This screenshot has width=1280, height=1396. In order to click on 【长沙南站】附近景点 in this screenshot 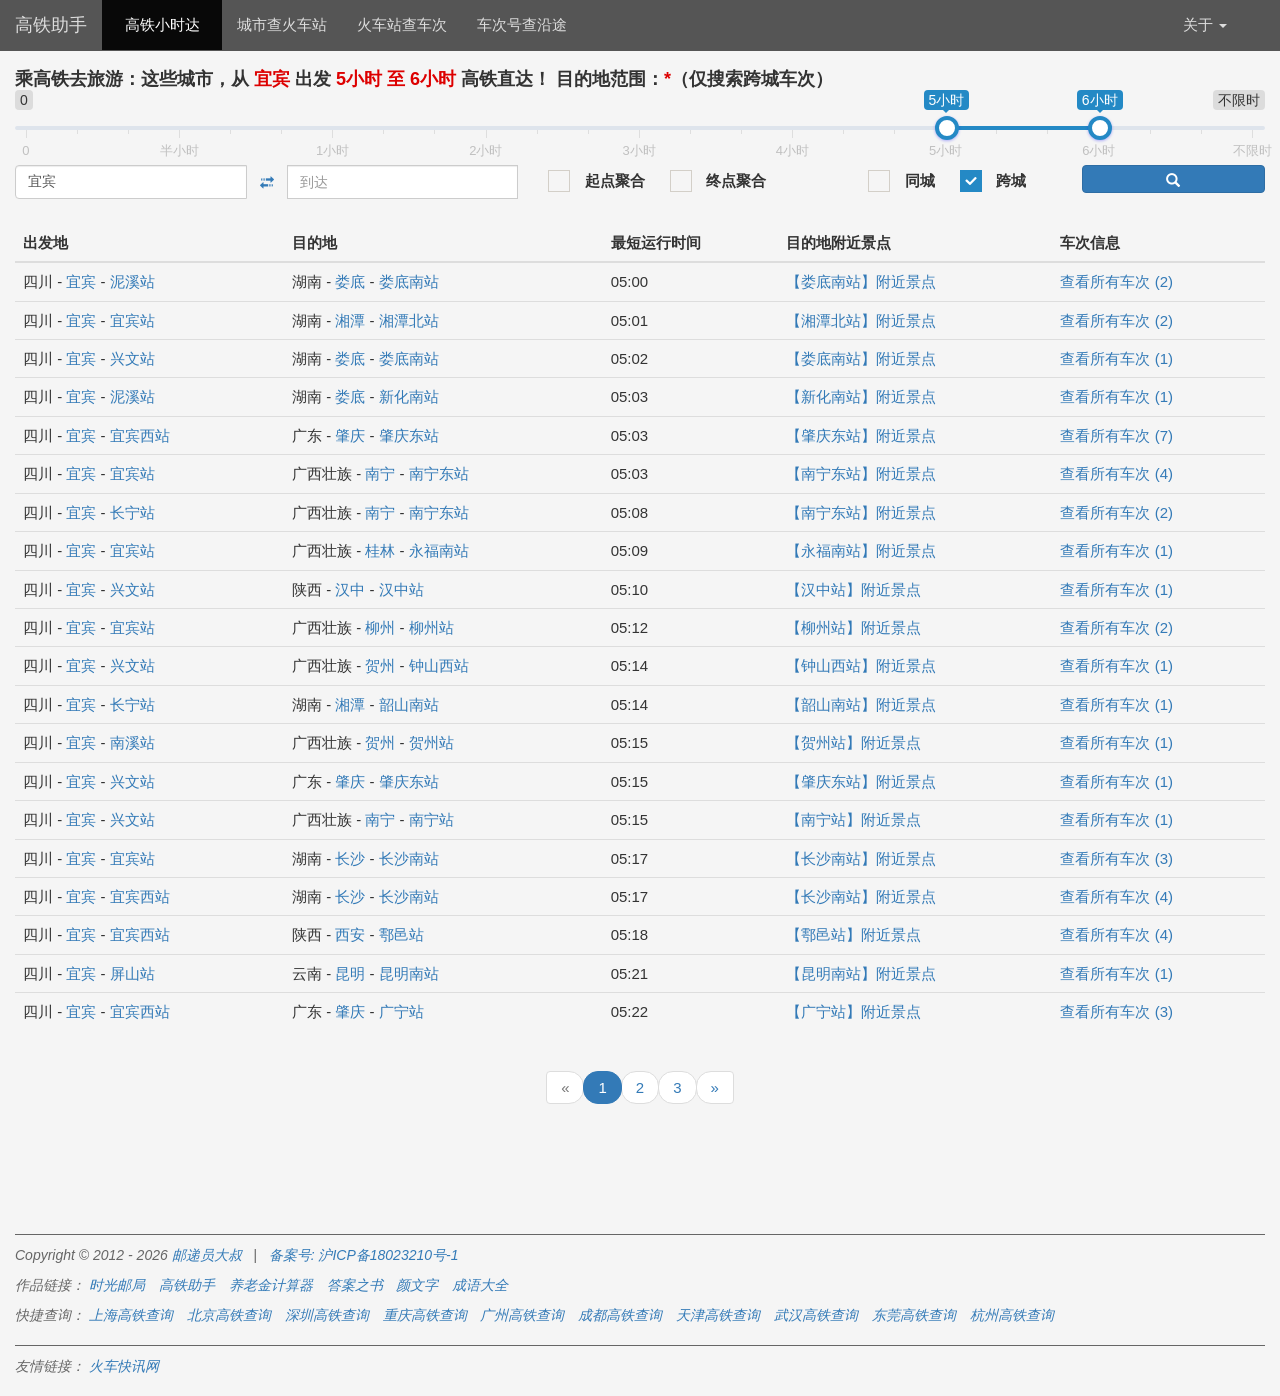, I will do `click(861, 858)`.